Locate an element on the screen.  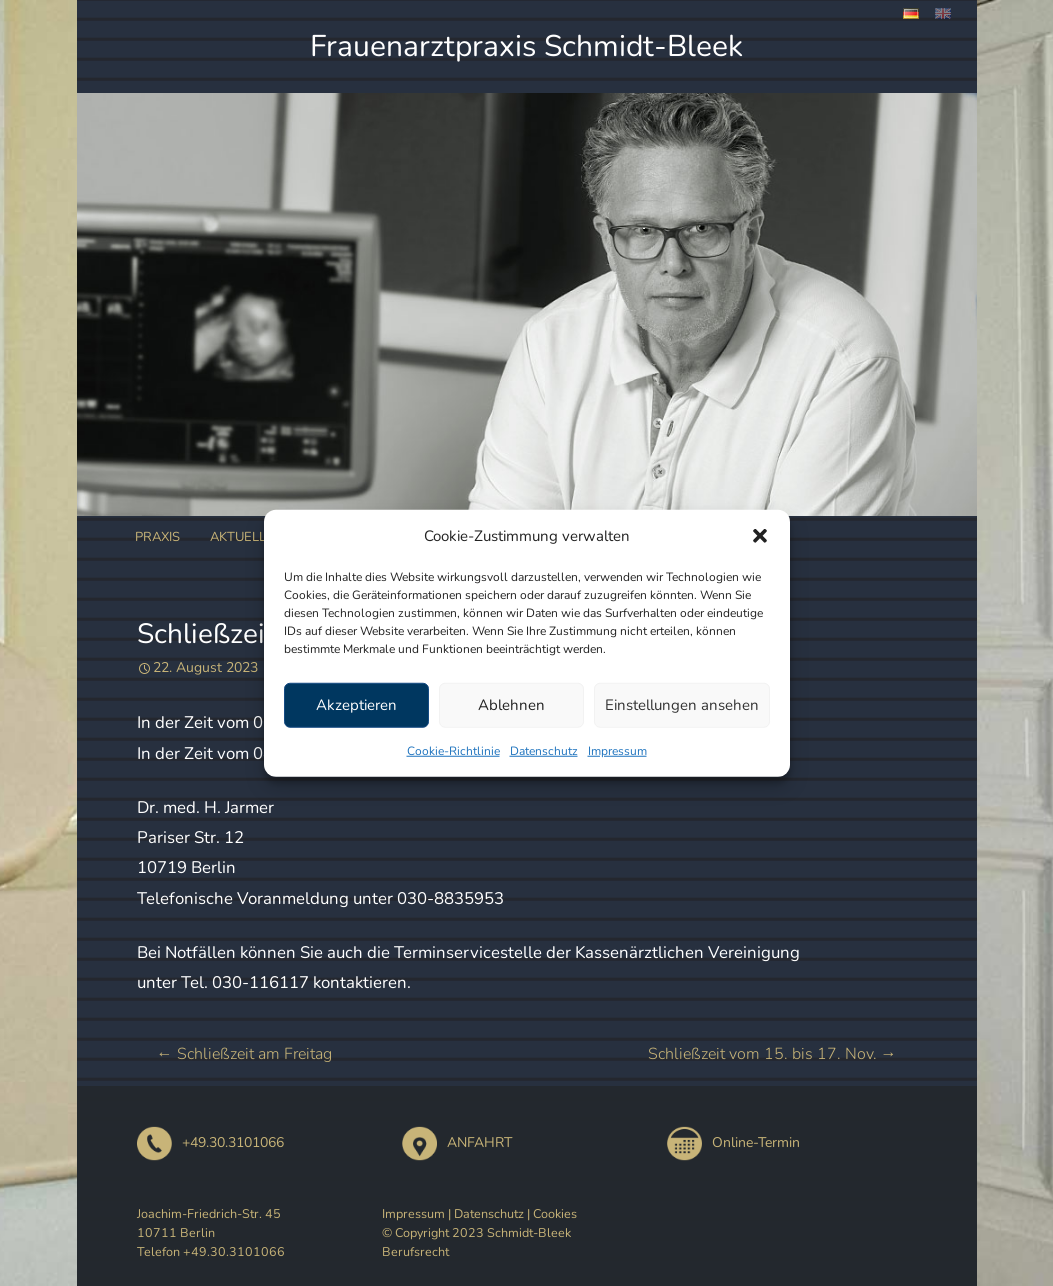
Akzeptieren is located at coordinates (356, 705).